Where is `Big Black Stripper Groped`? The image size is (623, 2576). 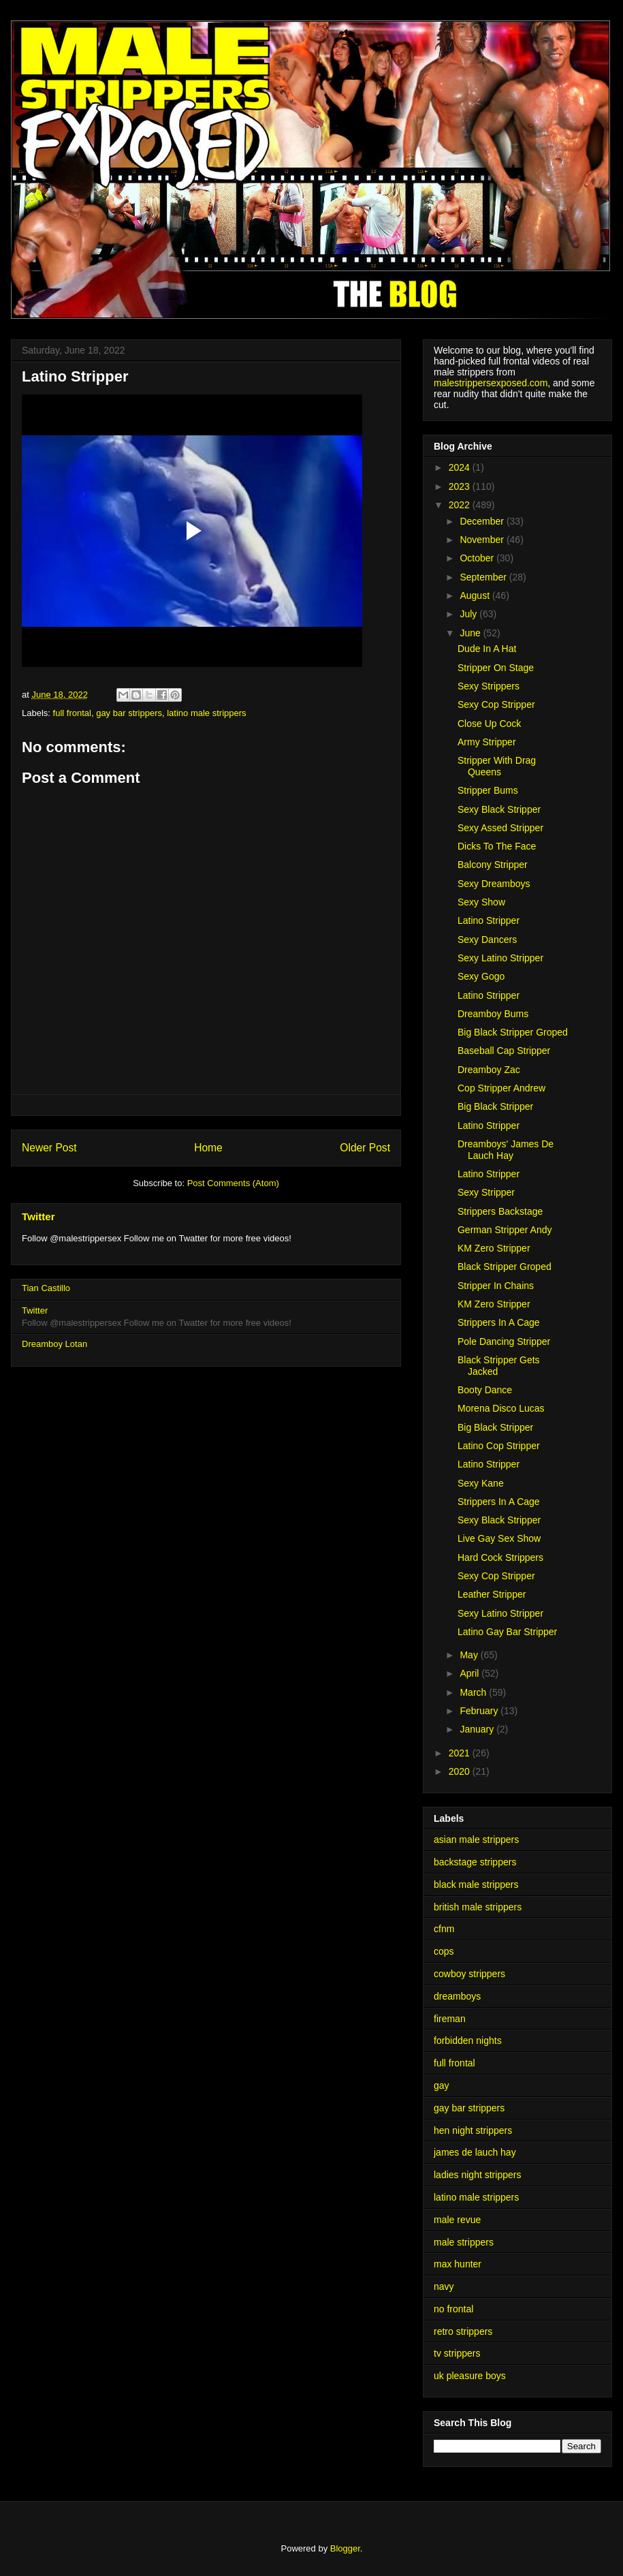
Big Black Stripper Groped is located at coordinates (513, 1032).